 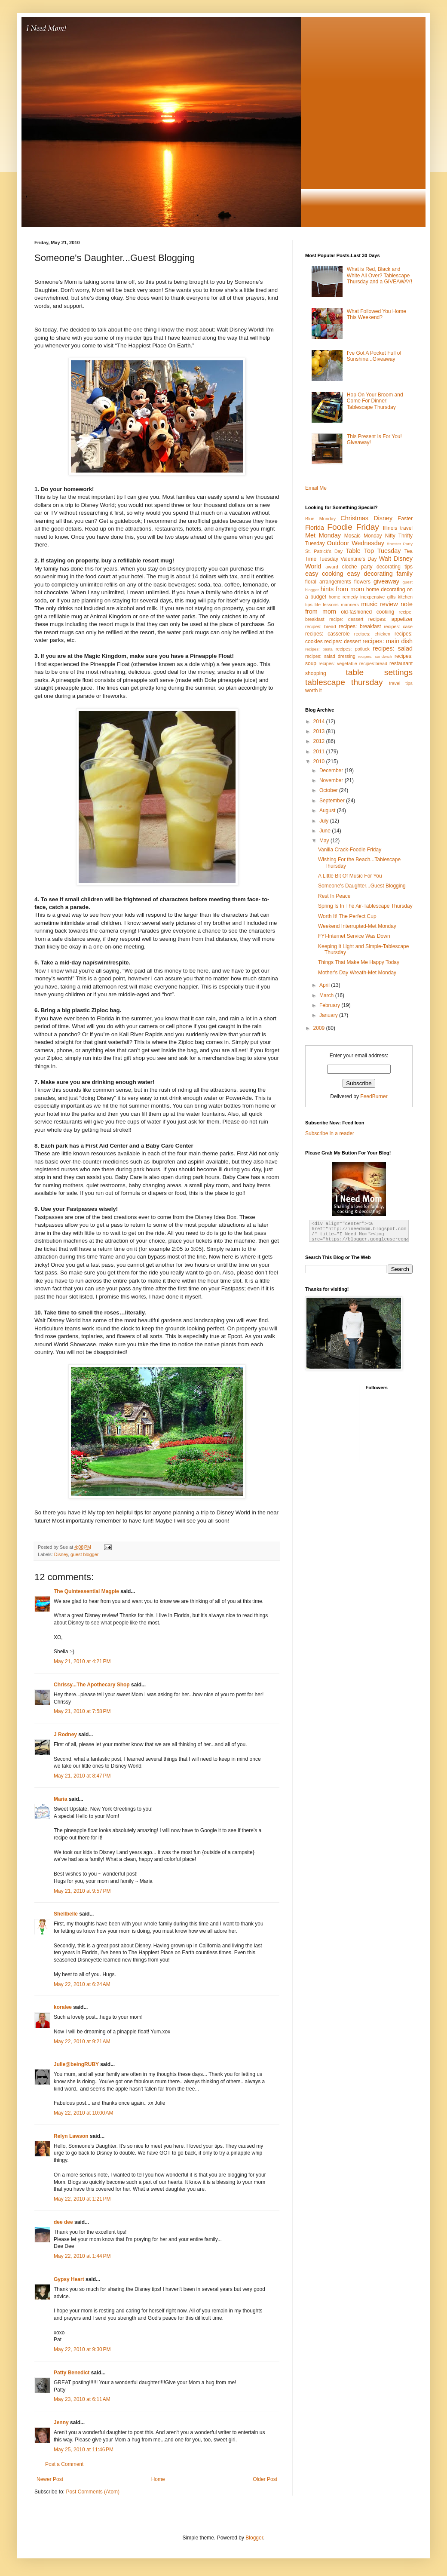 I want to click on Disney, so click(x=61, y=1554).